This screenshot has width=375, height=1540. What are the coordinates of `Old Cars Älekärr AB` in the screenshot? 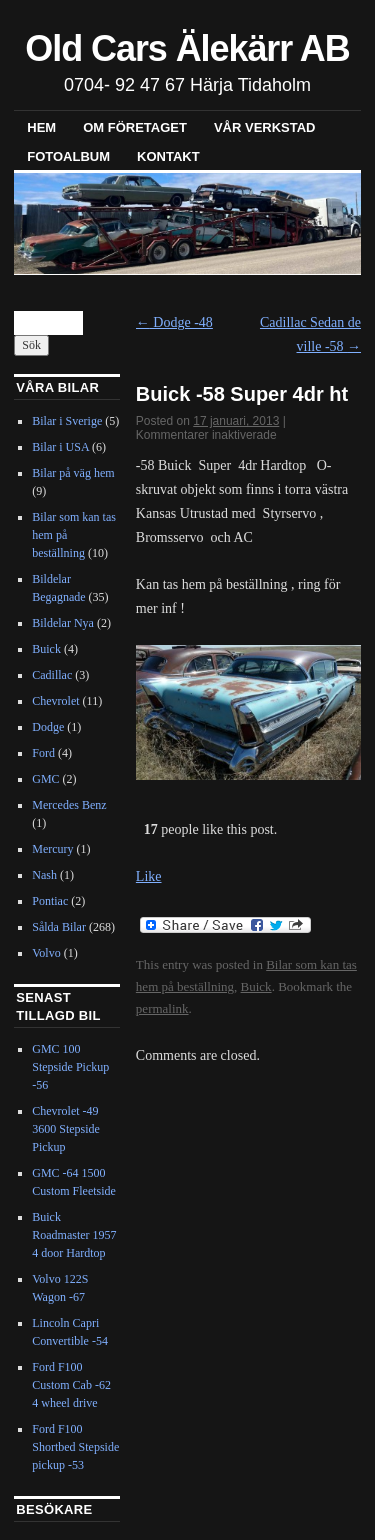 It's located at (187, 48).